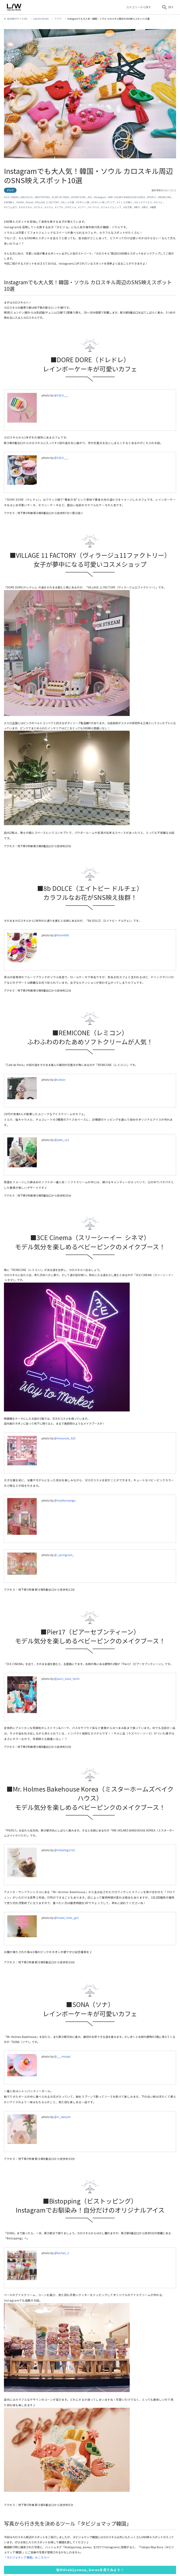 This screenshot has width=180, height=2576. I want to click on REMICONE, so click(165, 197).